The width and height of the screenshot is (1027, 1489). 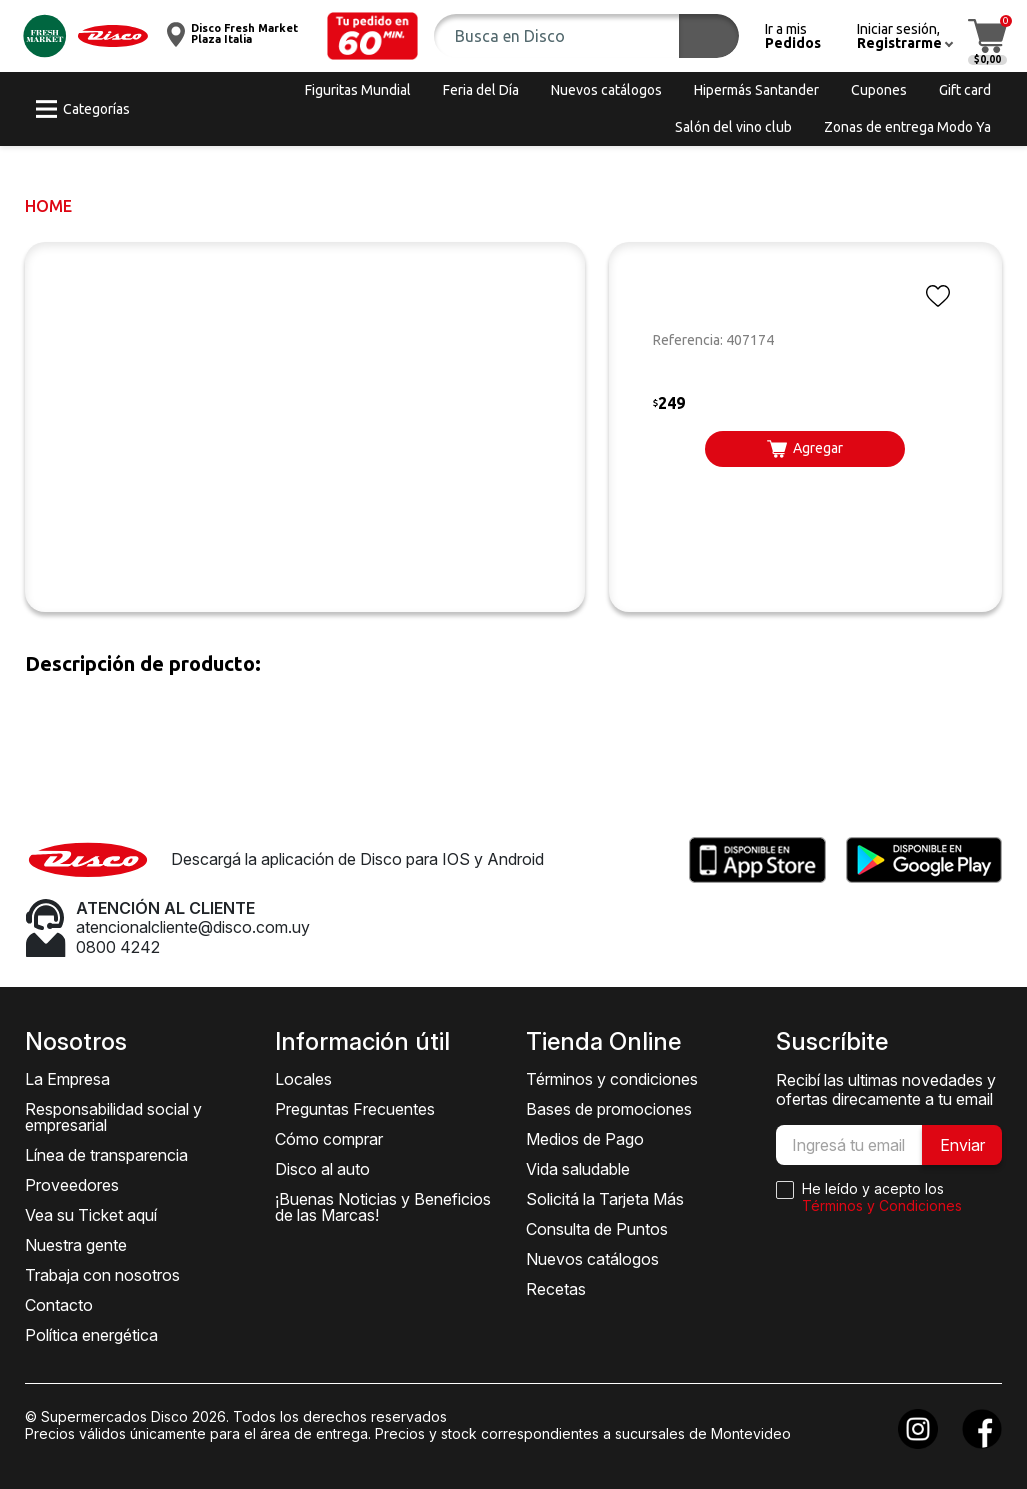 I want to click on Nuestra gente, so click(x=76, y=1245).